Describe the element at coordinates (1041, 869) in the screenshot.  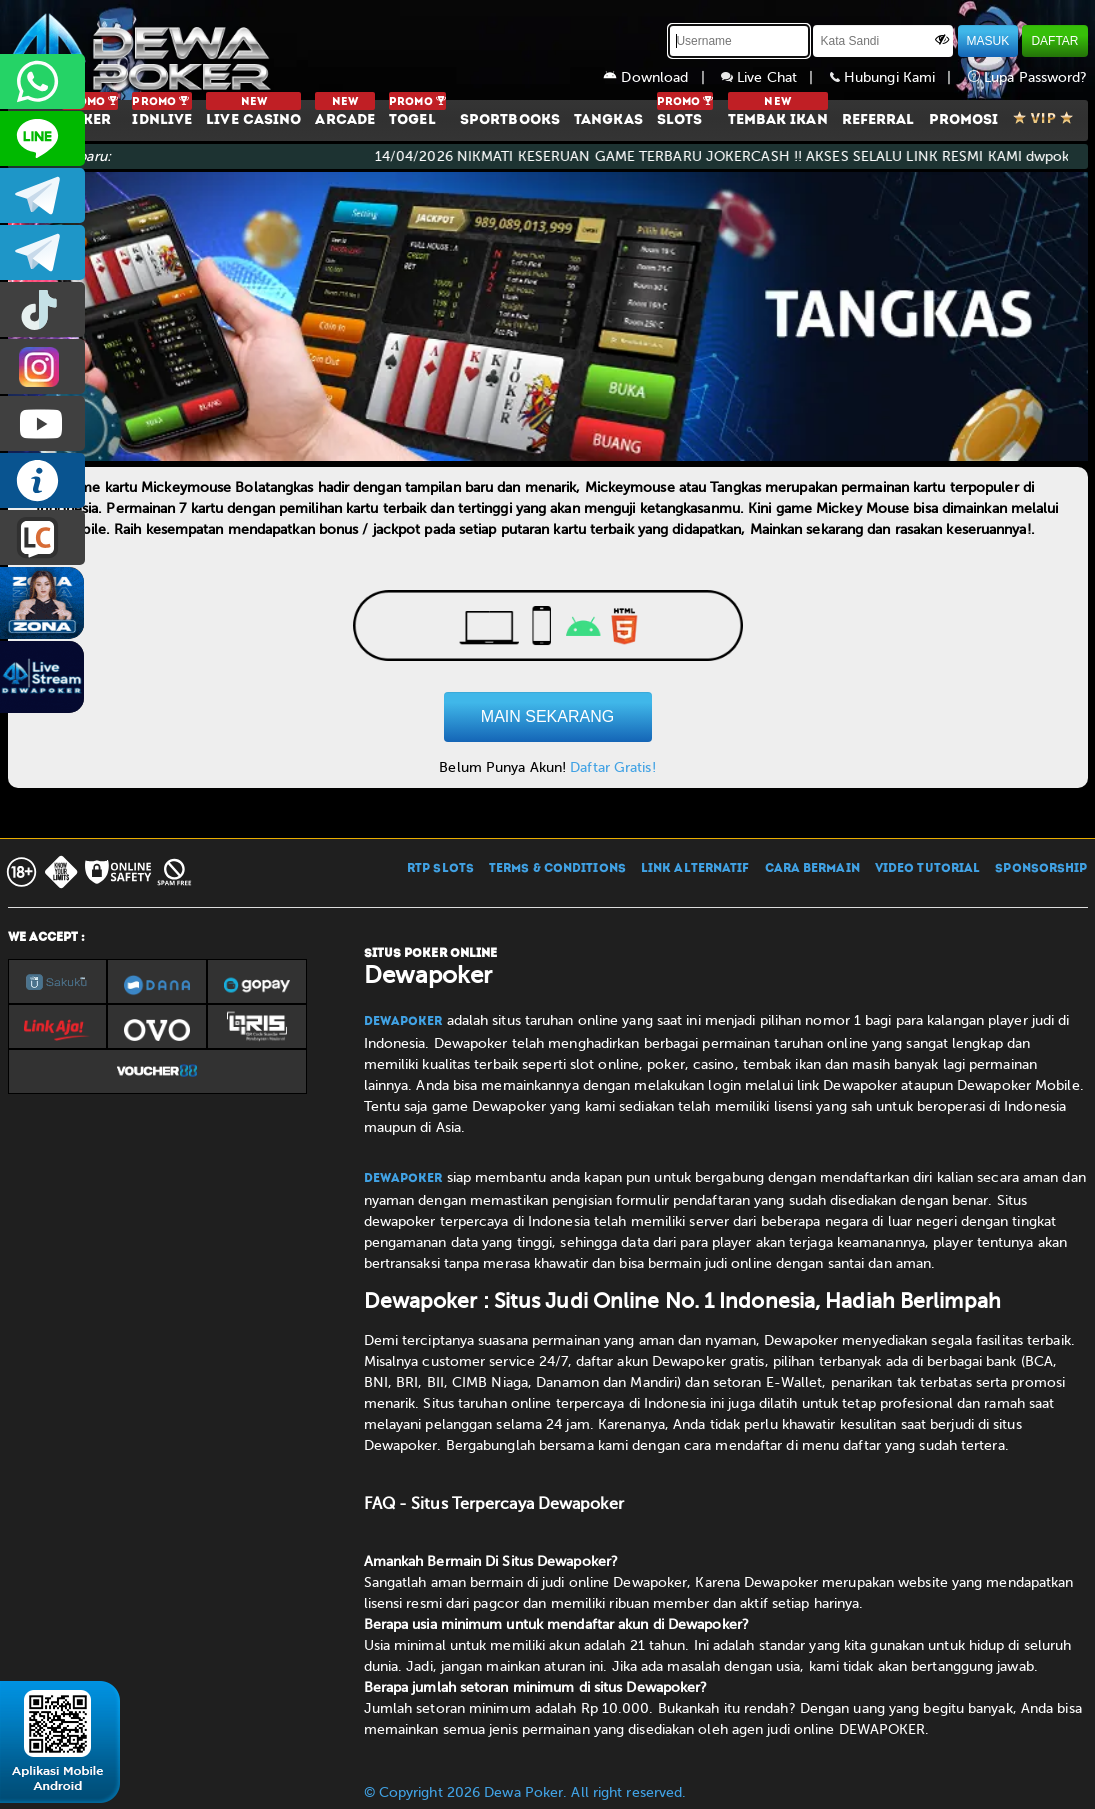
I see `SPONSORSHIP` at that location.